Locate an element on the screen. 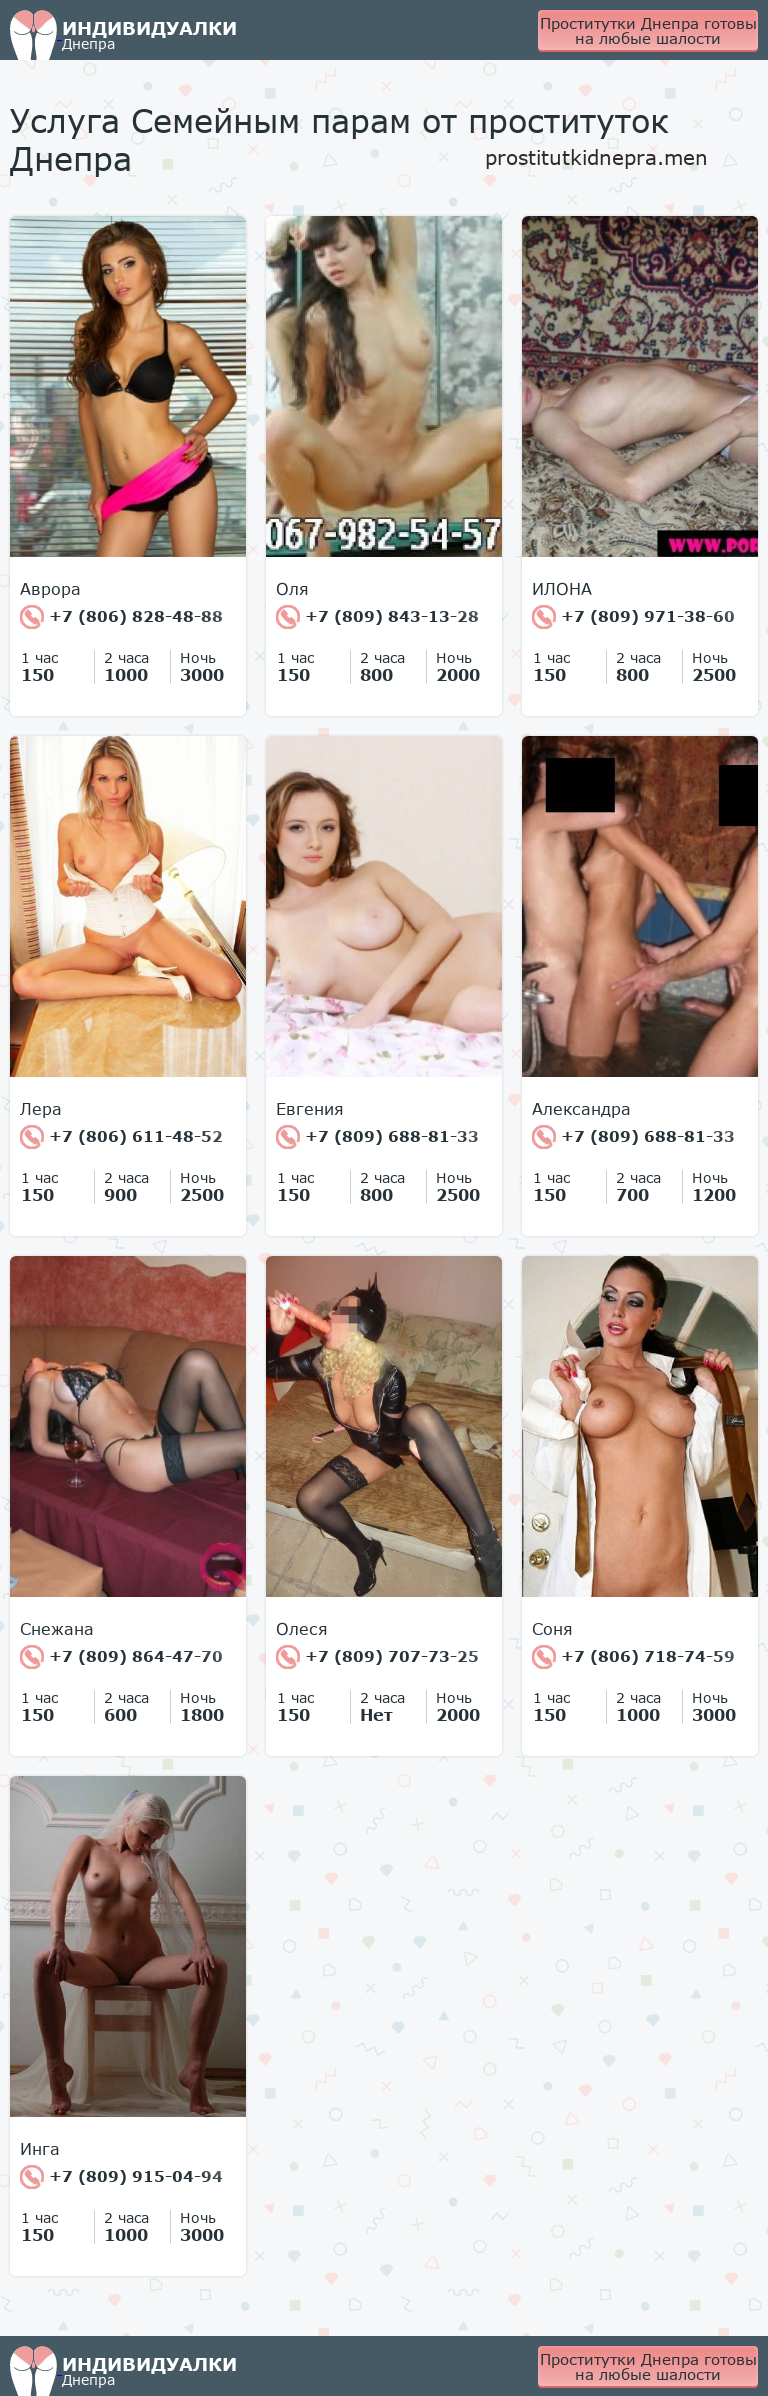  Александра is located at coordinates (581, 1109).